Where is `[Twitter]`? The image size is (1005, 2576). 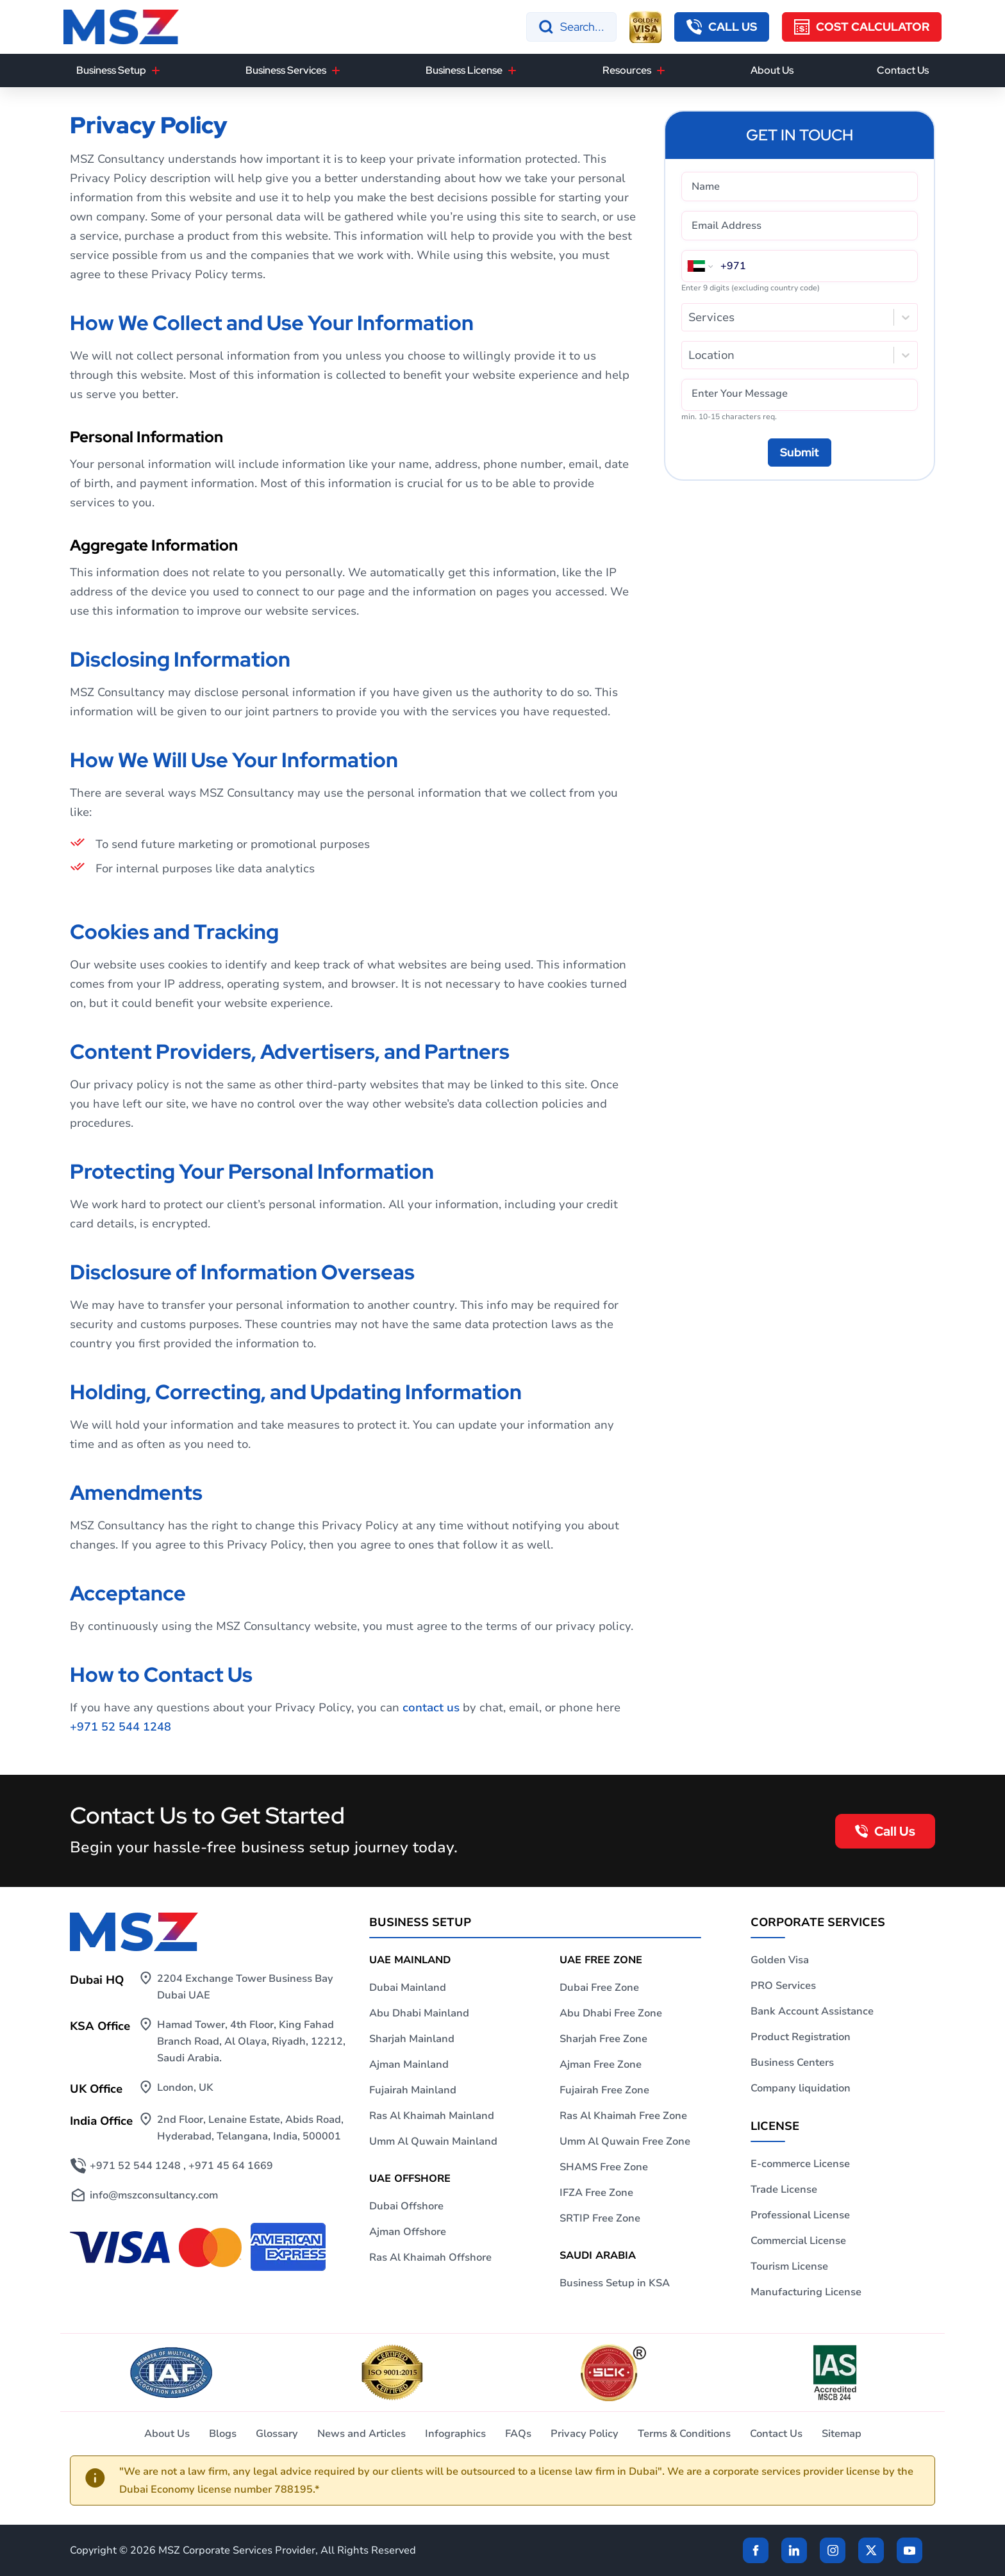 [Twitter] is located at coordinates (871, 2550).